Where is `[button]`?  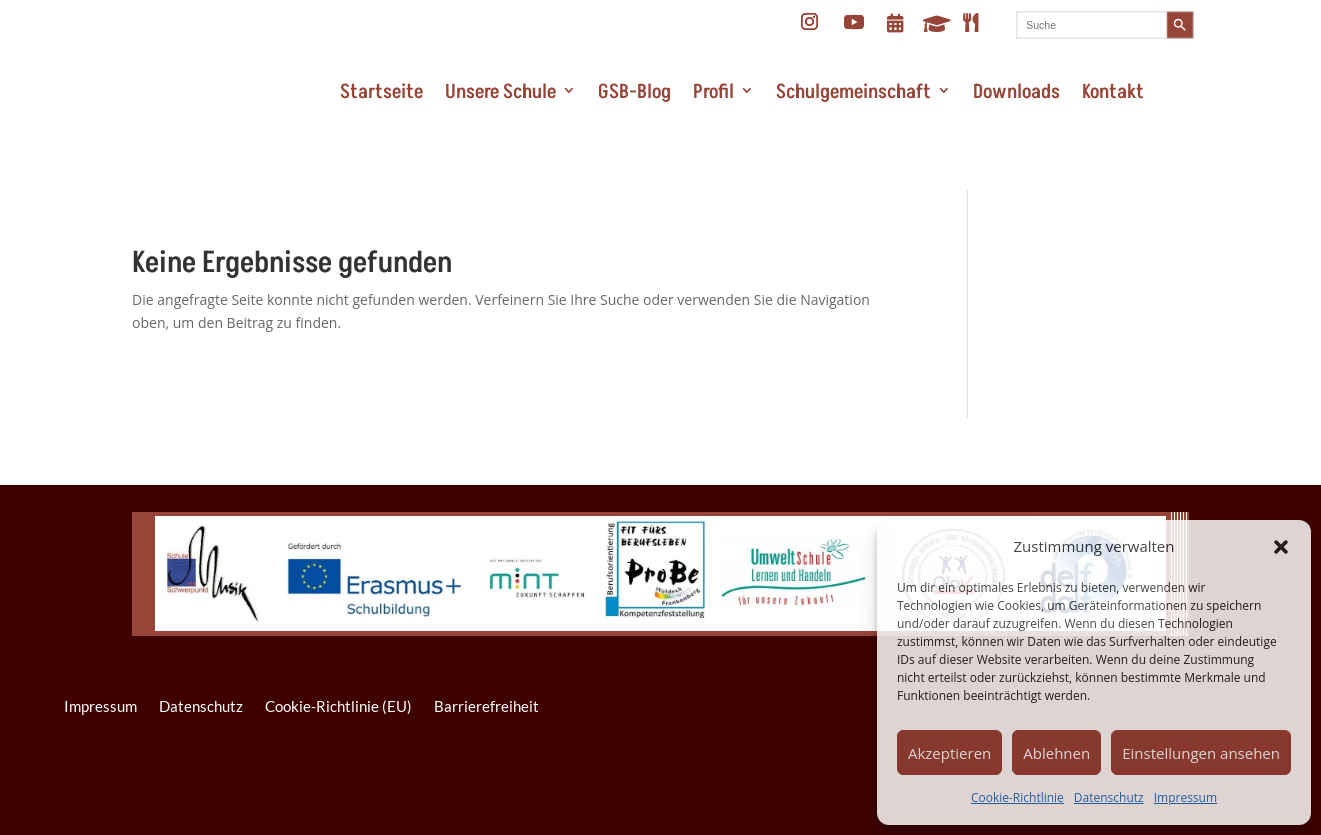 [button] is located at coordinates (1281, 547).